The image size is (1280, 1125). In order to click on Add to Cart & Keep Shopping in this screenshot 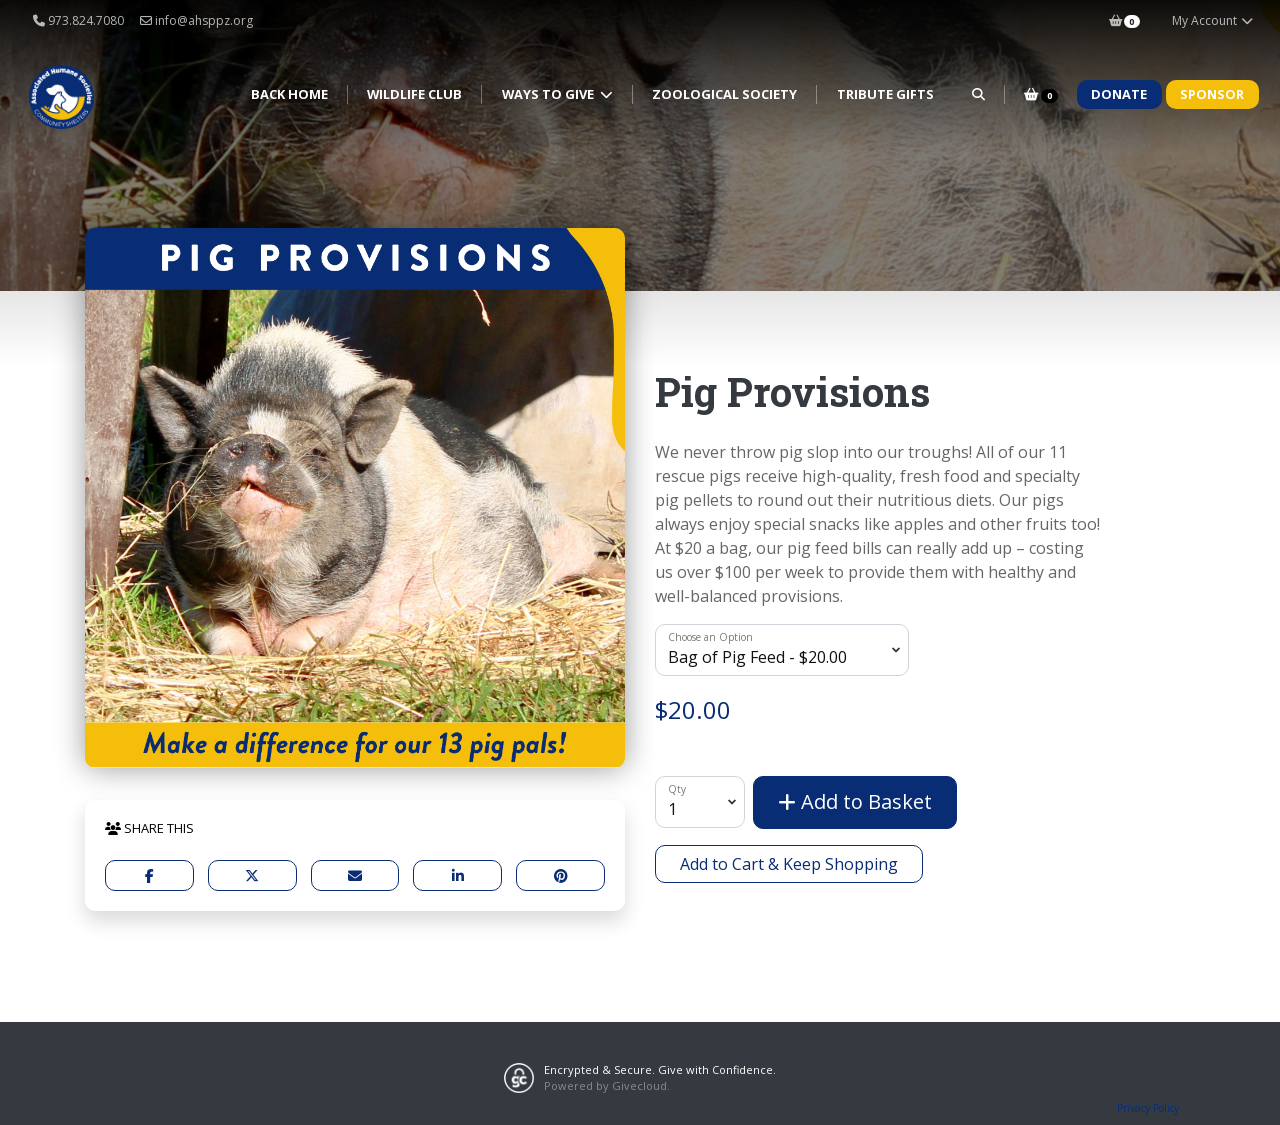, I will do `click(789, 864)`.